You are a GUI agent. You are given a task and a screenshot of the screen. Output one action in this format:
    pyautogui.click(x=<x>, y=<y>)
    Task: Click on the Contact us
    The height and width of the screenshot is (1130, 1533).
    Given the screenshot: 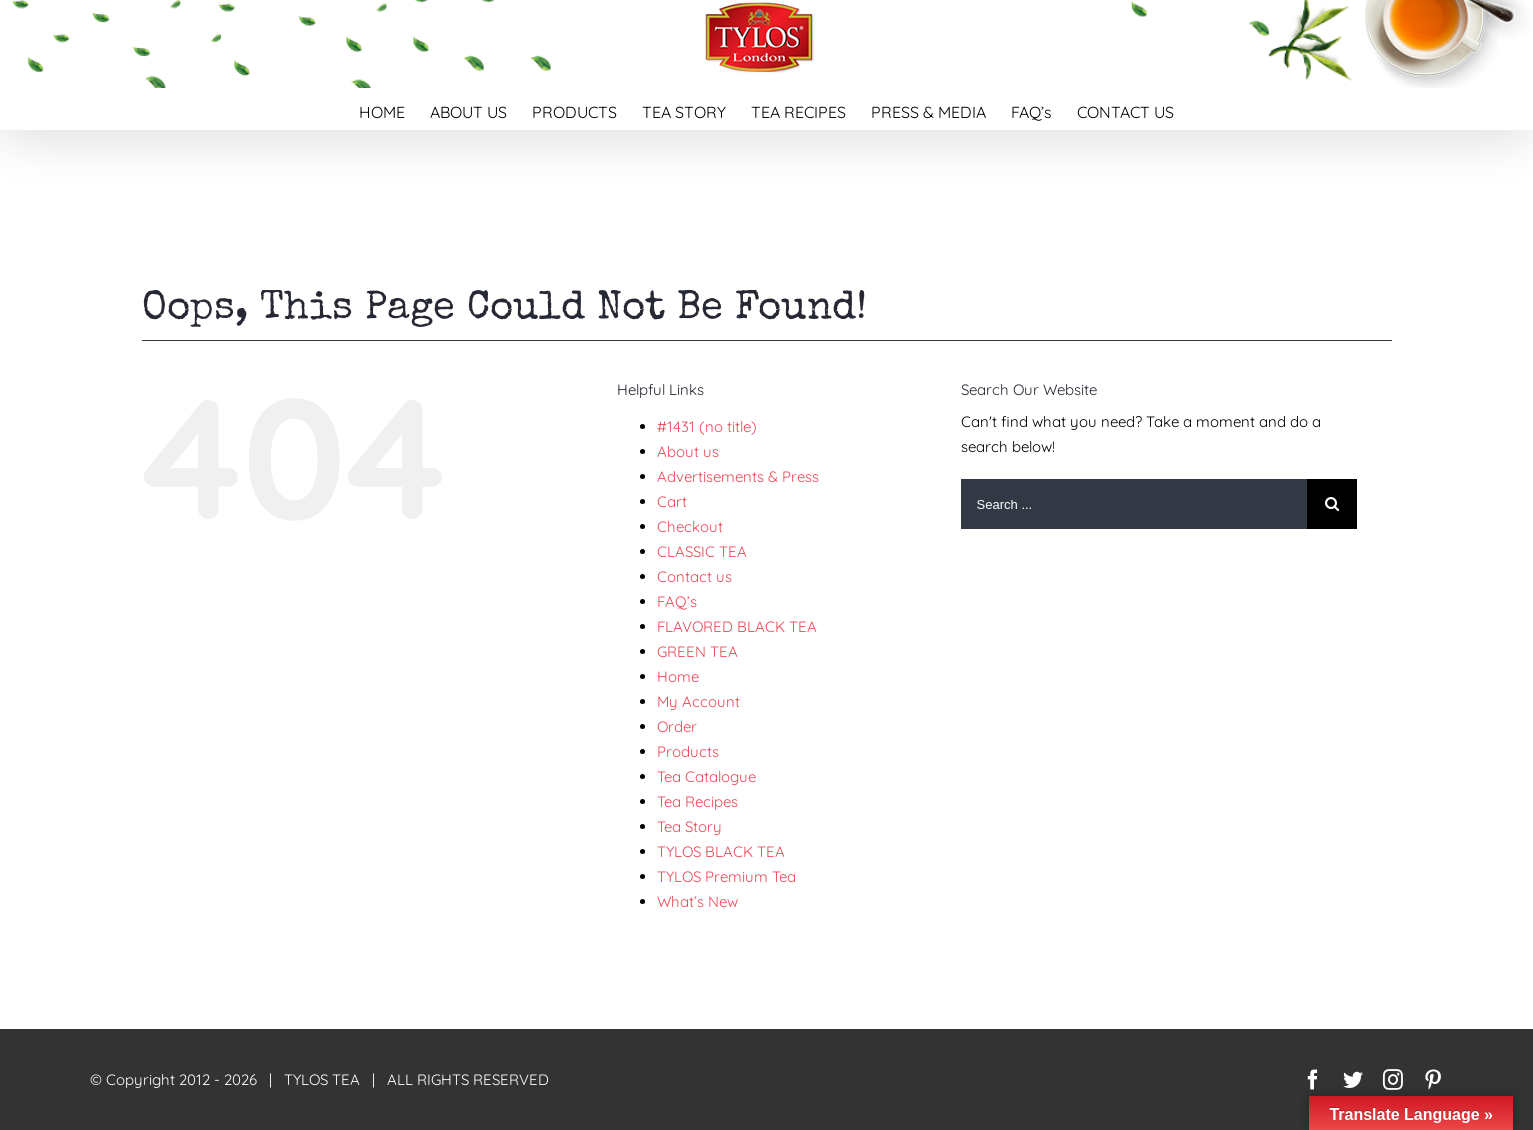 What is the action you would take?
    pyautogui.click(x=694, y=576)
    